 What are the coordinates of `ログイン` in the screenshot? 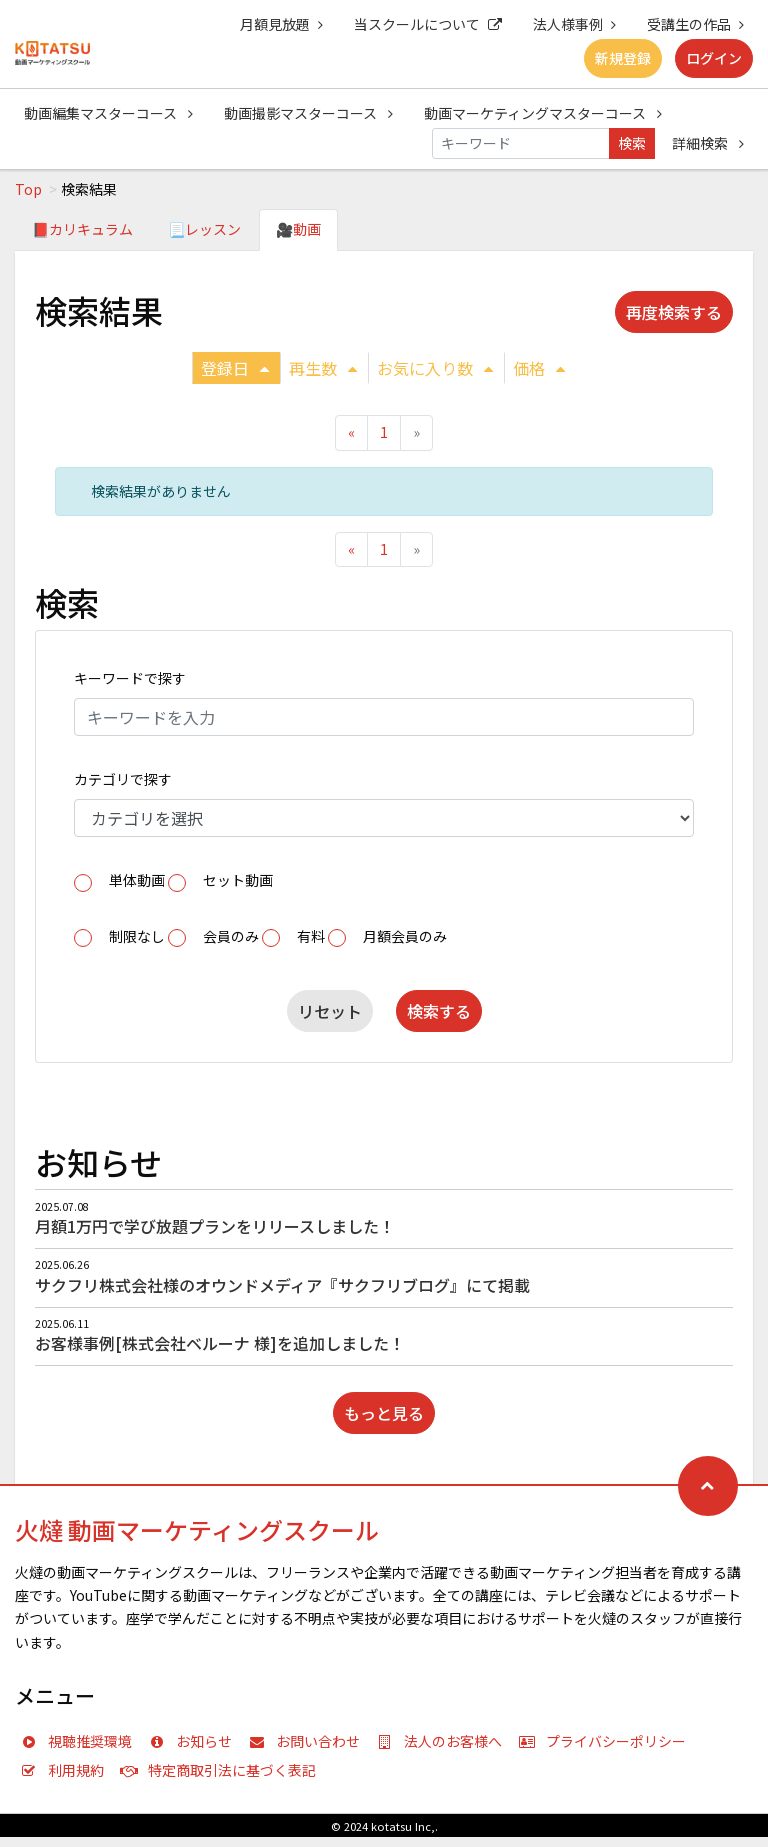 It's located at (714, 58).